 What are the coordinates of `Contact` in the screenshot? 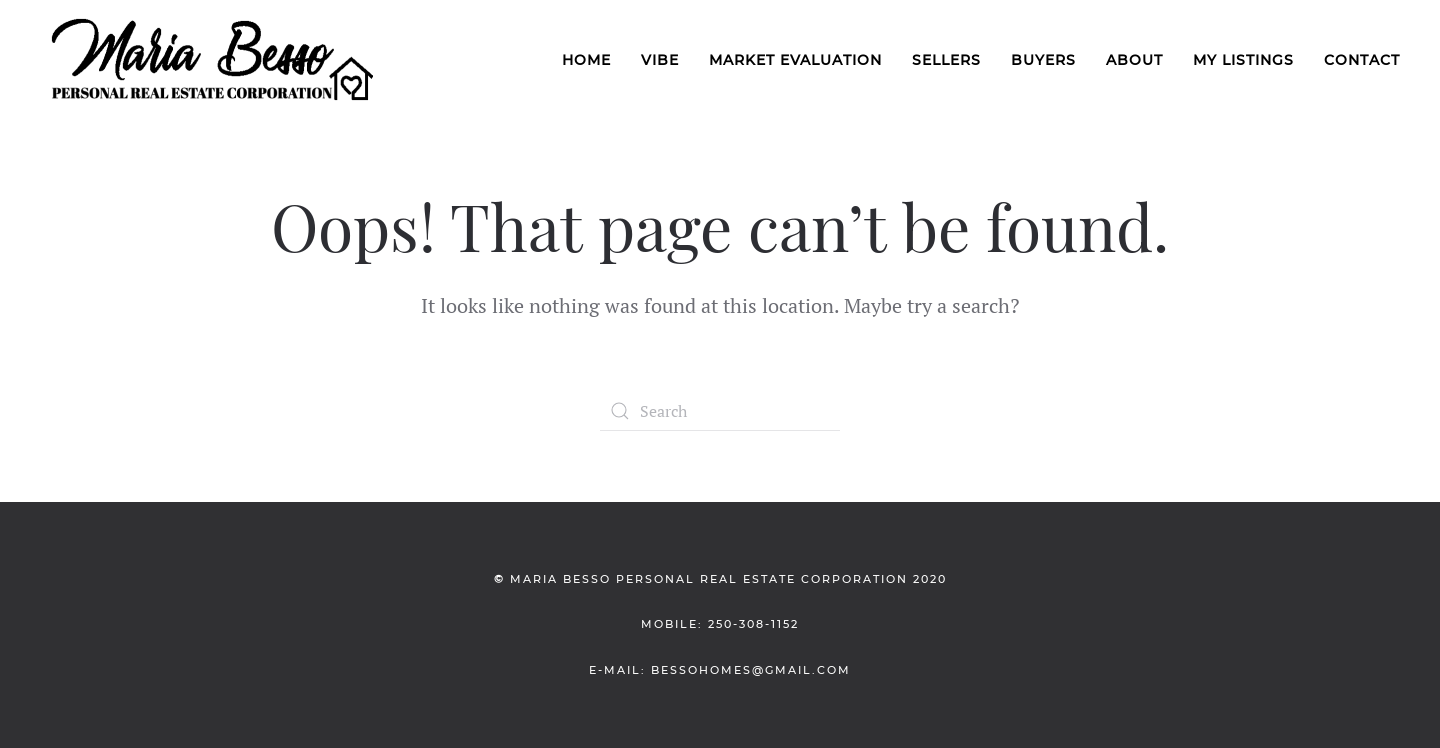 It's located at (1362, 60).